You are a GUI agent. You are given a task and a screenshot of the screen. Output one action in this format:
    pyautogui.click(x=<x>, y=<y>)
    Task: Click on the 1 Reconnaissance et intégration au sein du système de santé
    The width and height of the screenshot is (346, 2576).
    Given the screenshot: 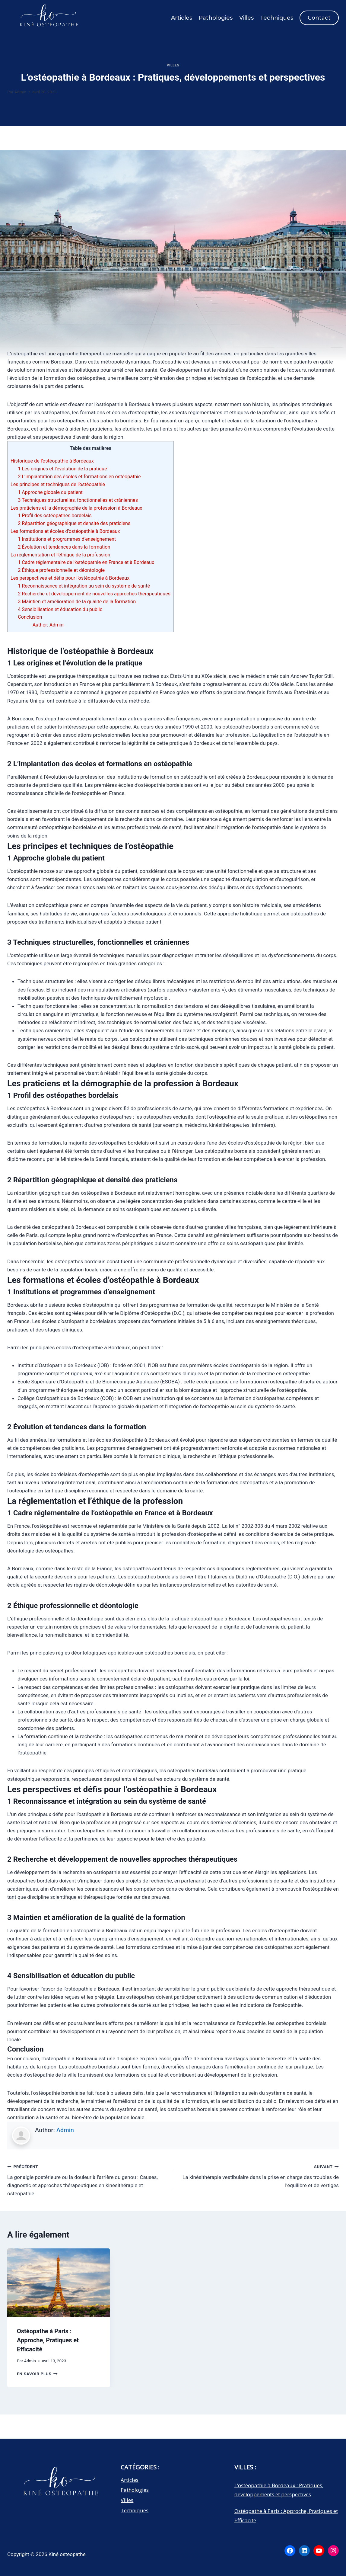 What is the action you would take?
    pyautogui.click(x=84, y=586)
    